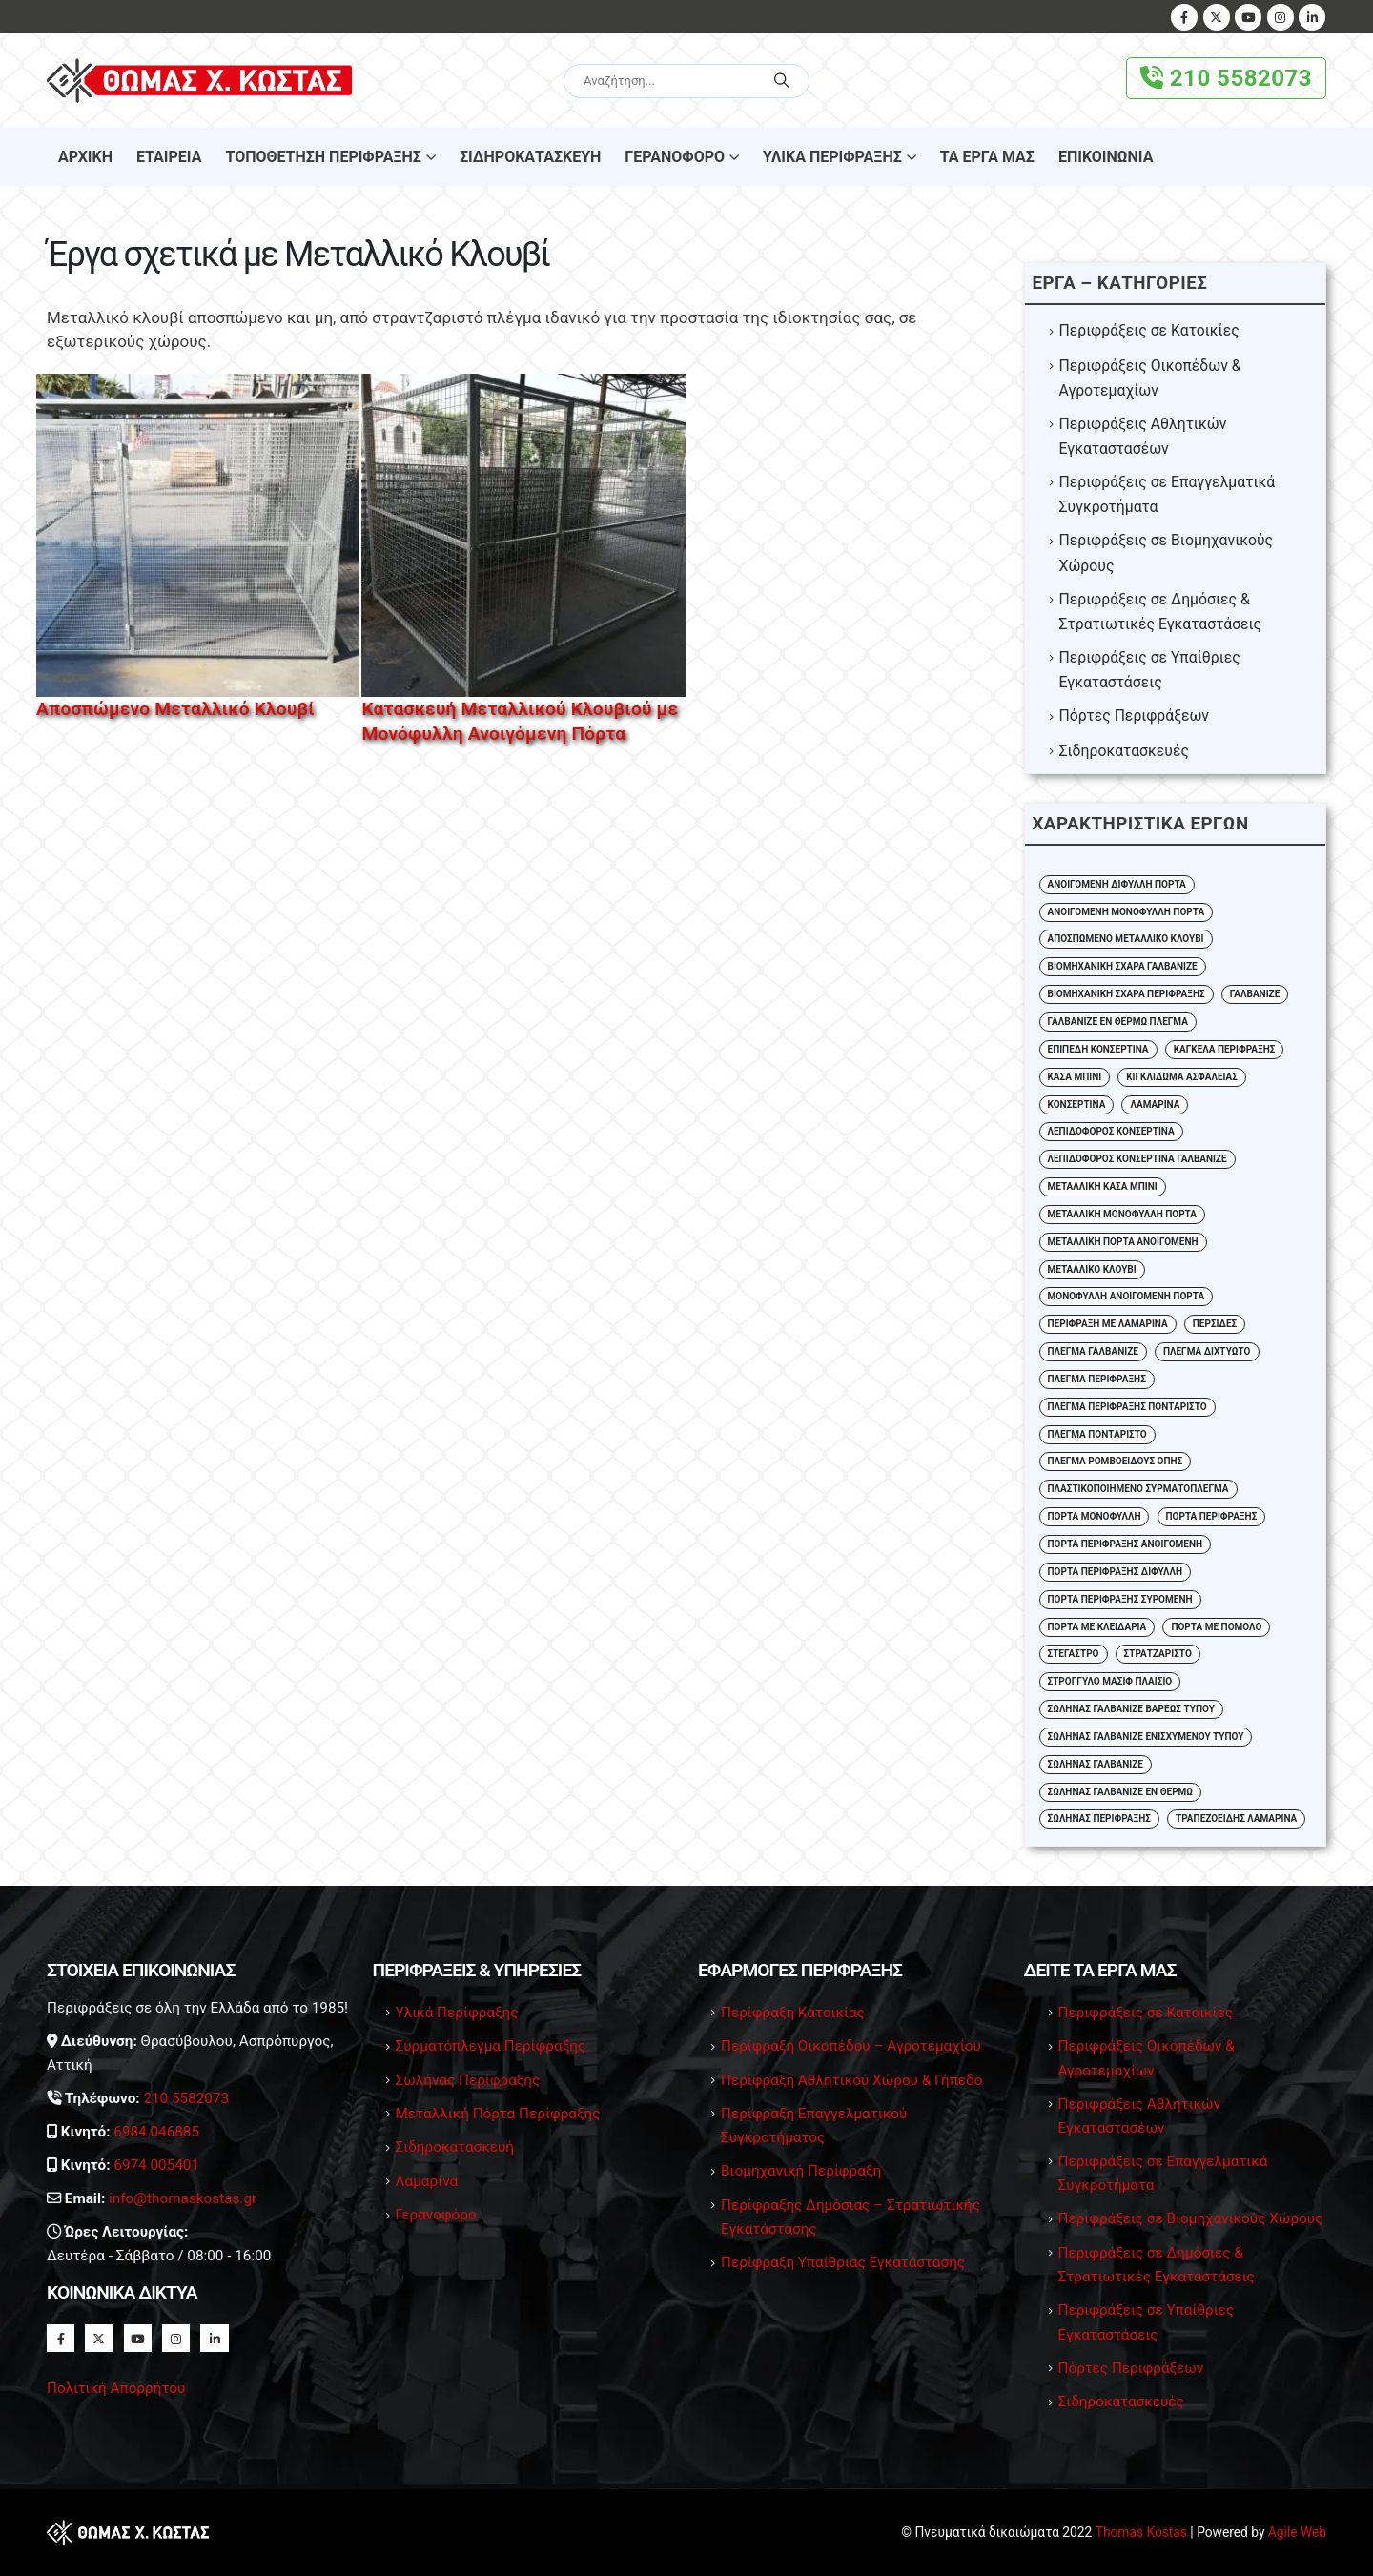 The height and width of the screenshot is (2576, 1373). I want to click on Πλέγμα Περίφραξης [Πλέγμα Περίφραξης (24 στοιχεία)], so click(1097, 1379).